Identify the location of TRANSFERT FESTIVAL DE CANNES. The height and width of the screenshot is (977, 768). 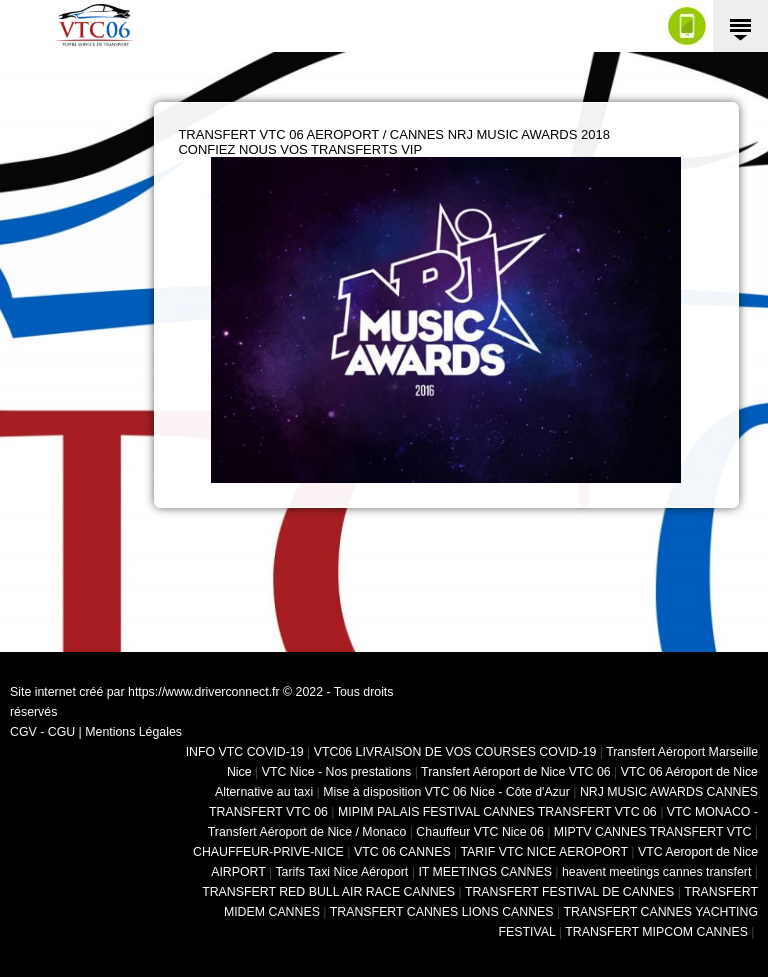
(569, 892).